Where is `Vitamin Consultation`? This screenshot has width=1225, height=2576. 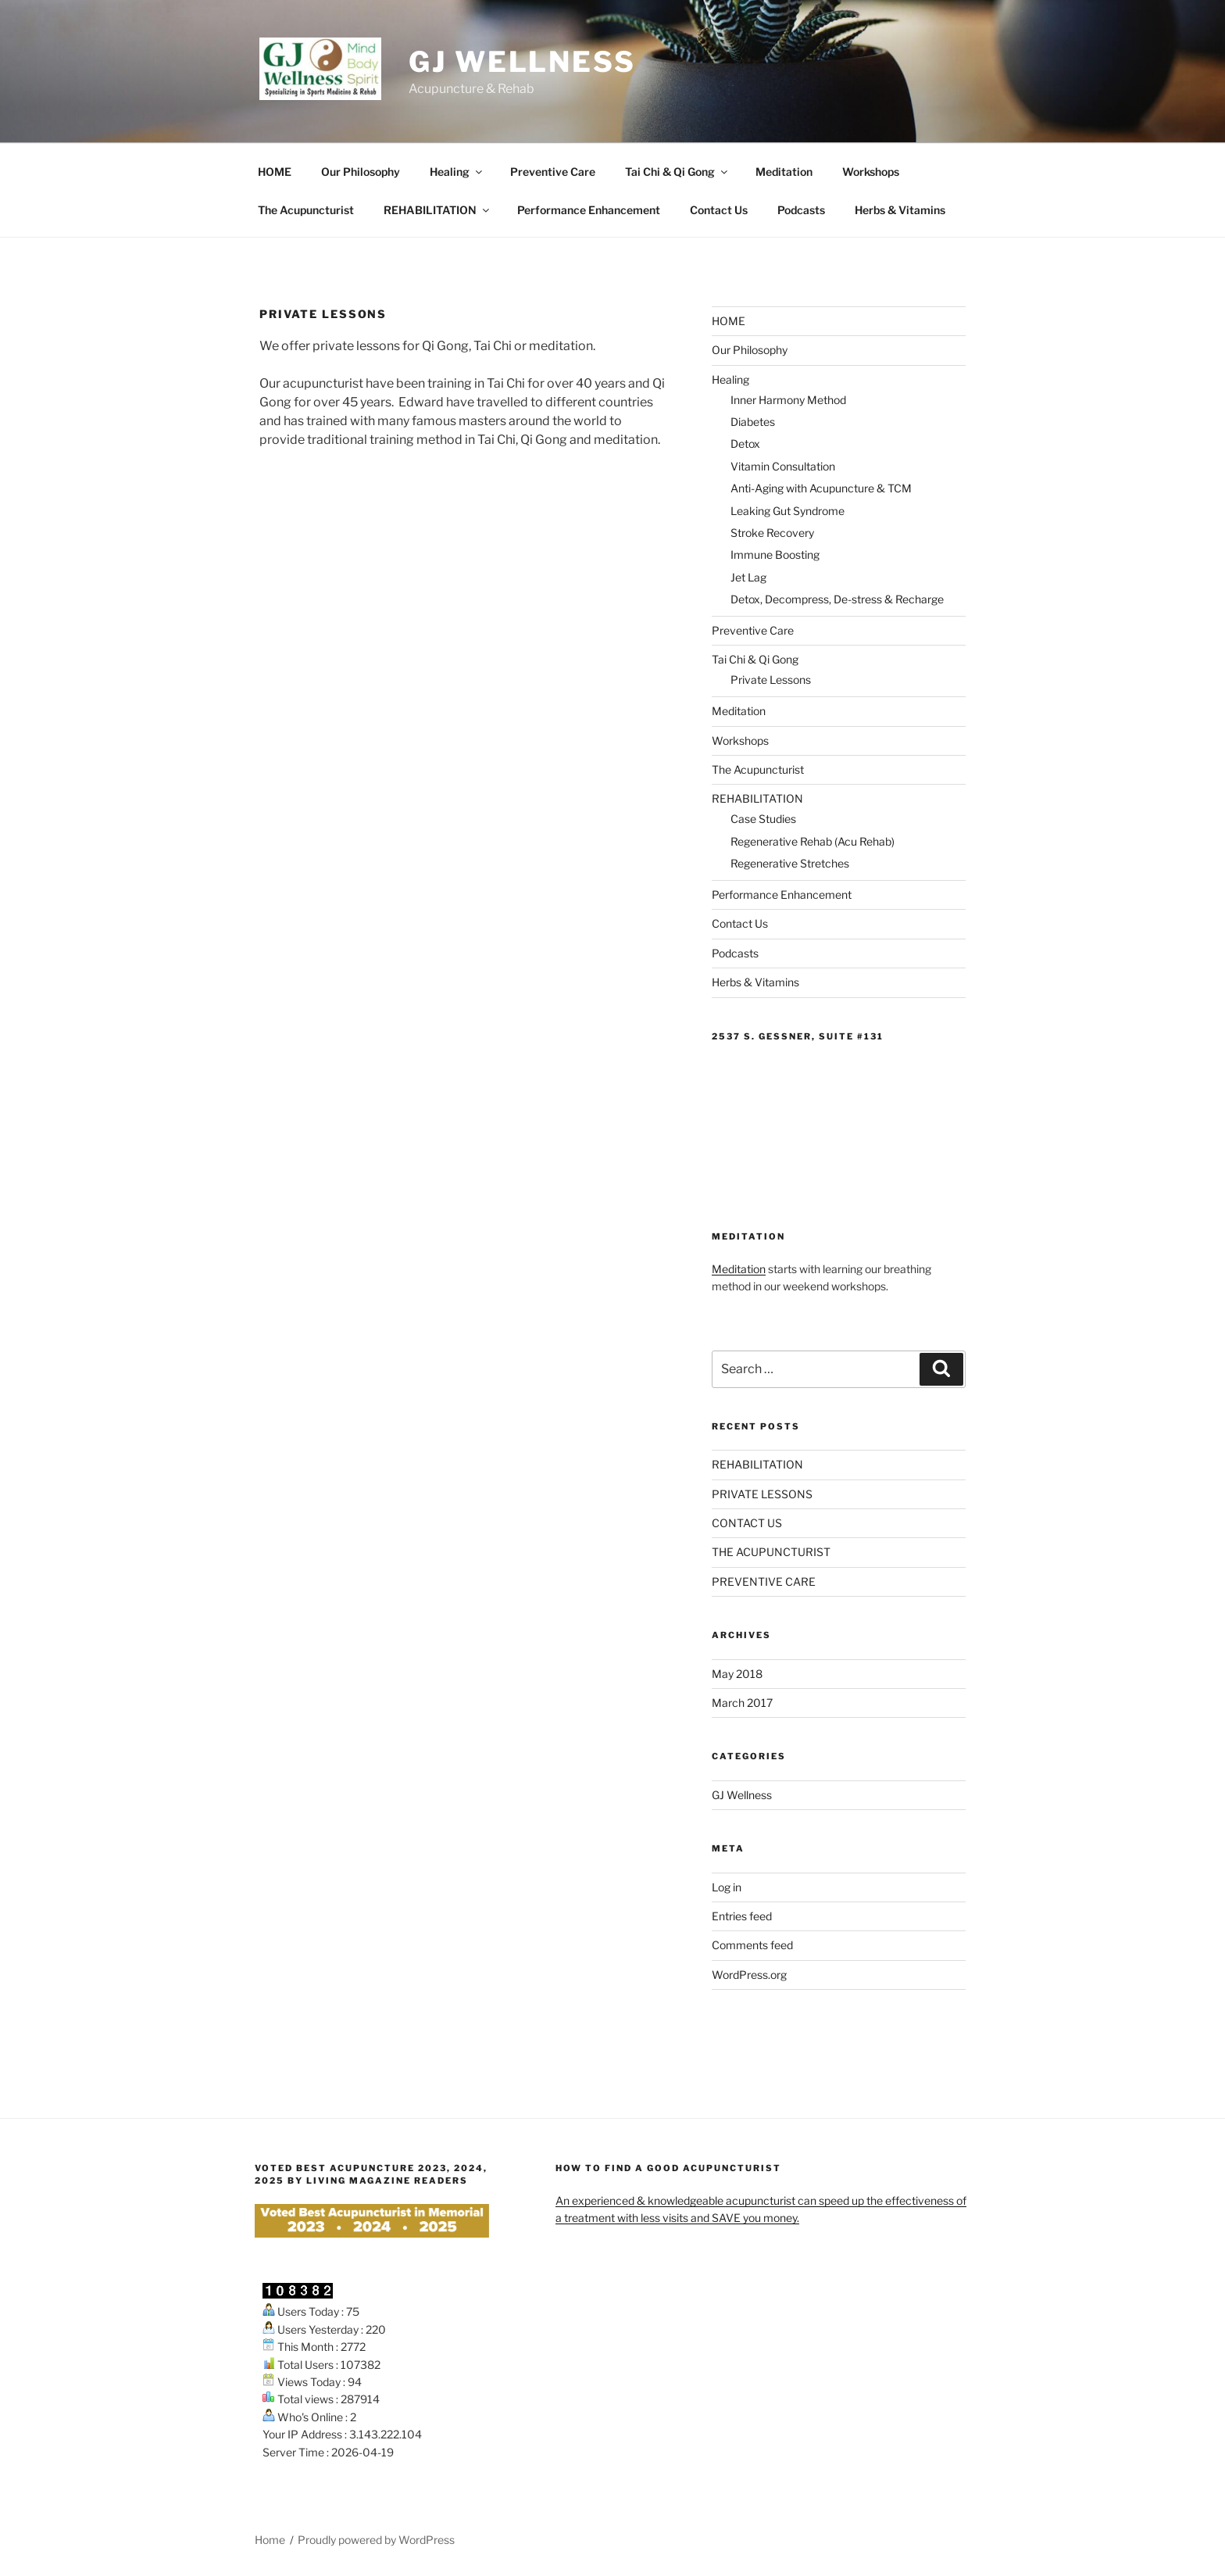 Vitamin Consultation is located at coordinates (782, 466).